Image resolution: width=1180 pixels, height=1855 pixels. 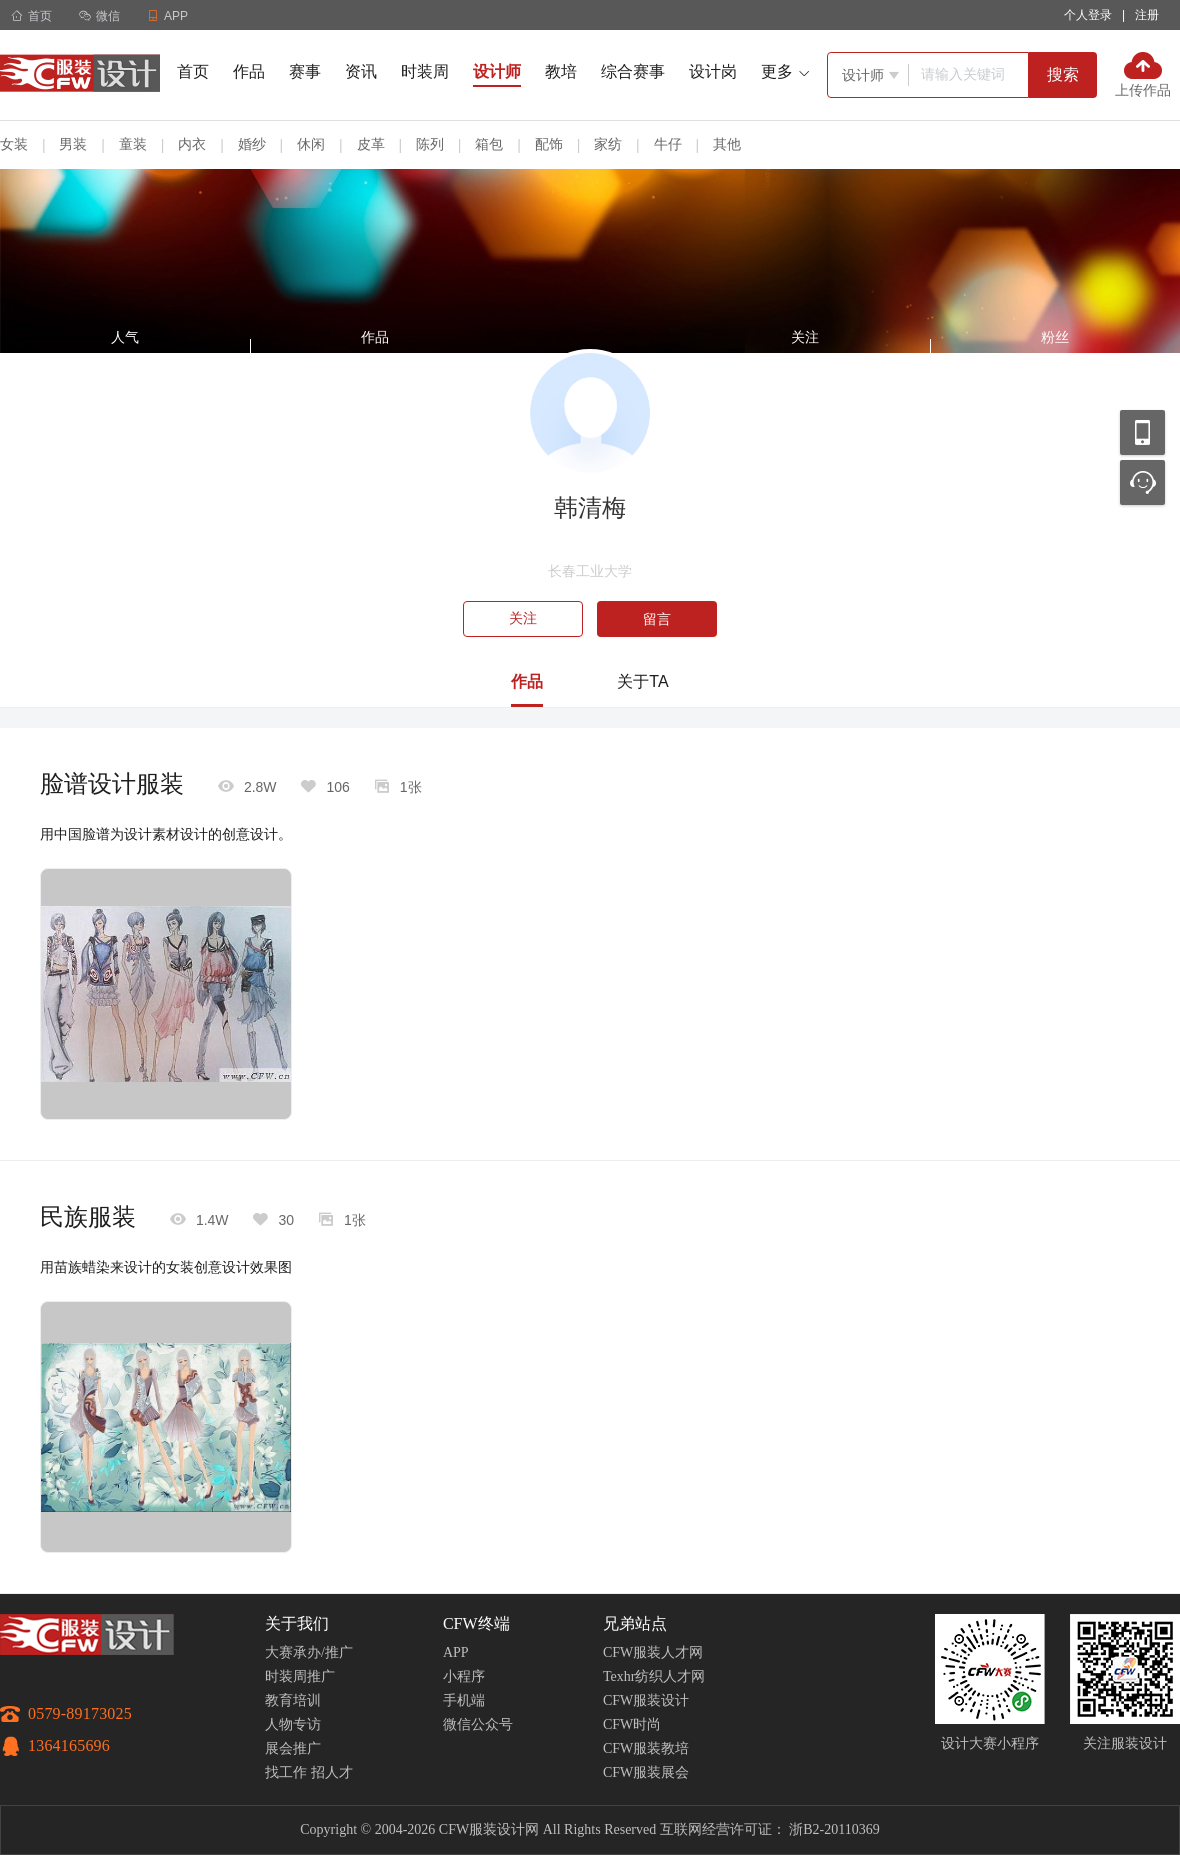 What do you see at coordinates (561, 71) in the screenshot?
I see `教培` at bounding box center [561, 71].